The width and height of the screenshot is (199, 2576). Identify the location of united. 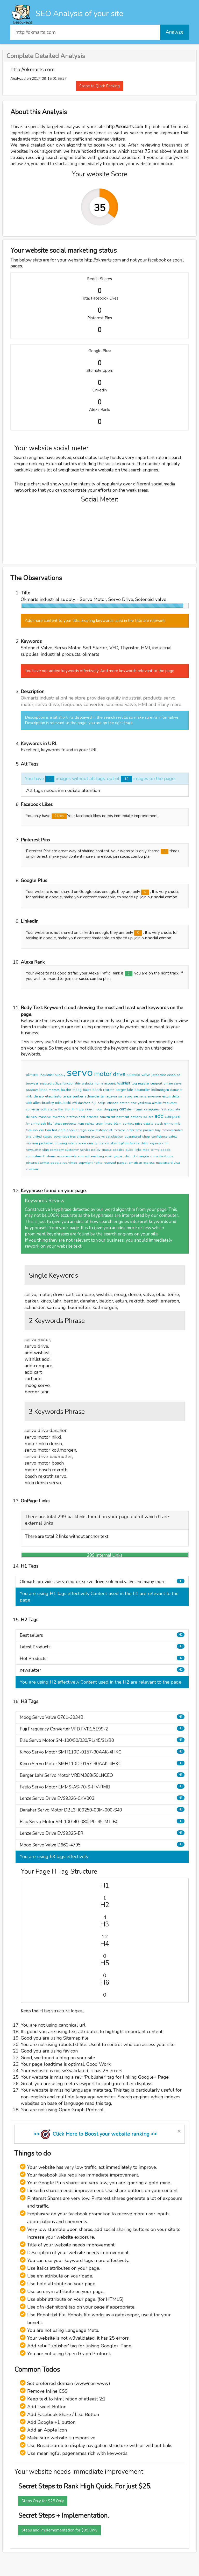
(37, 1136).